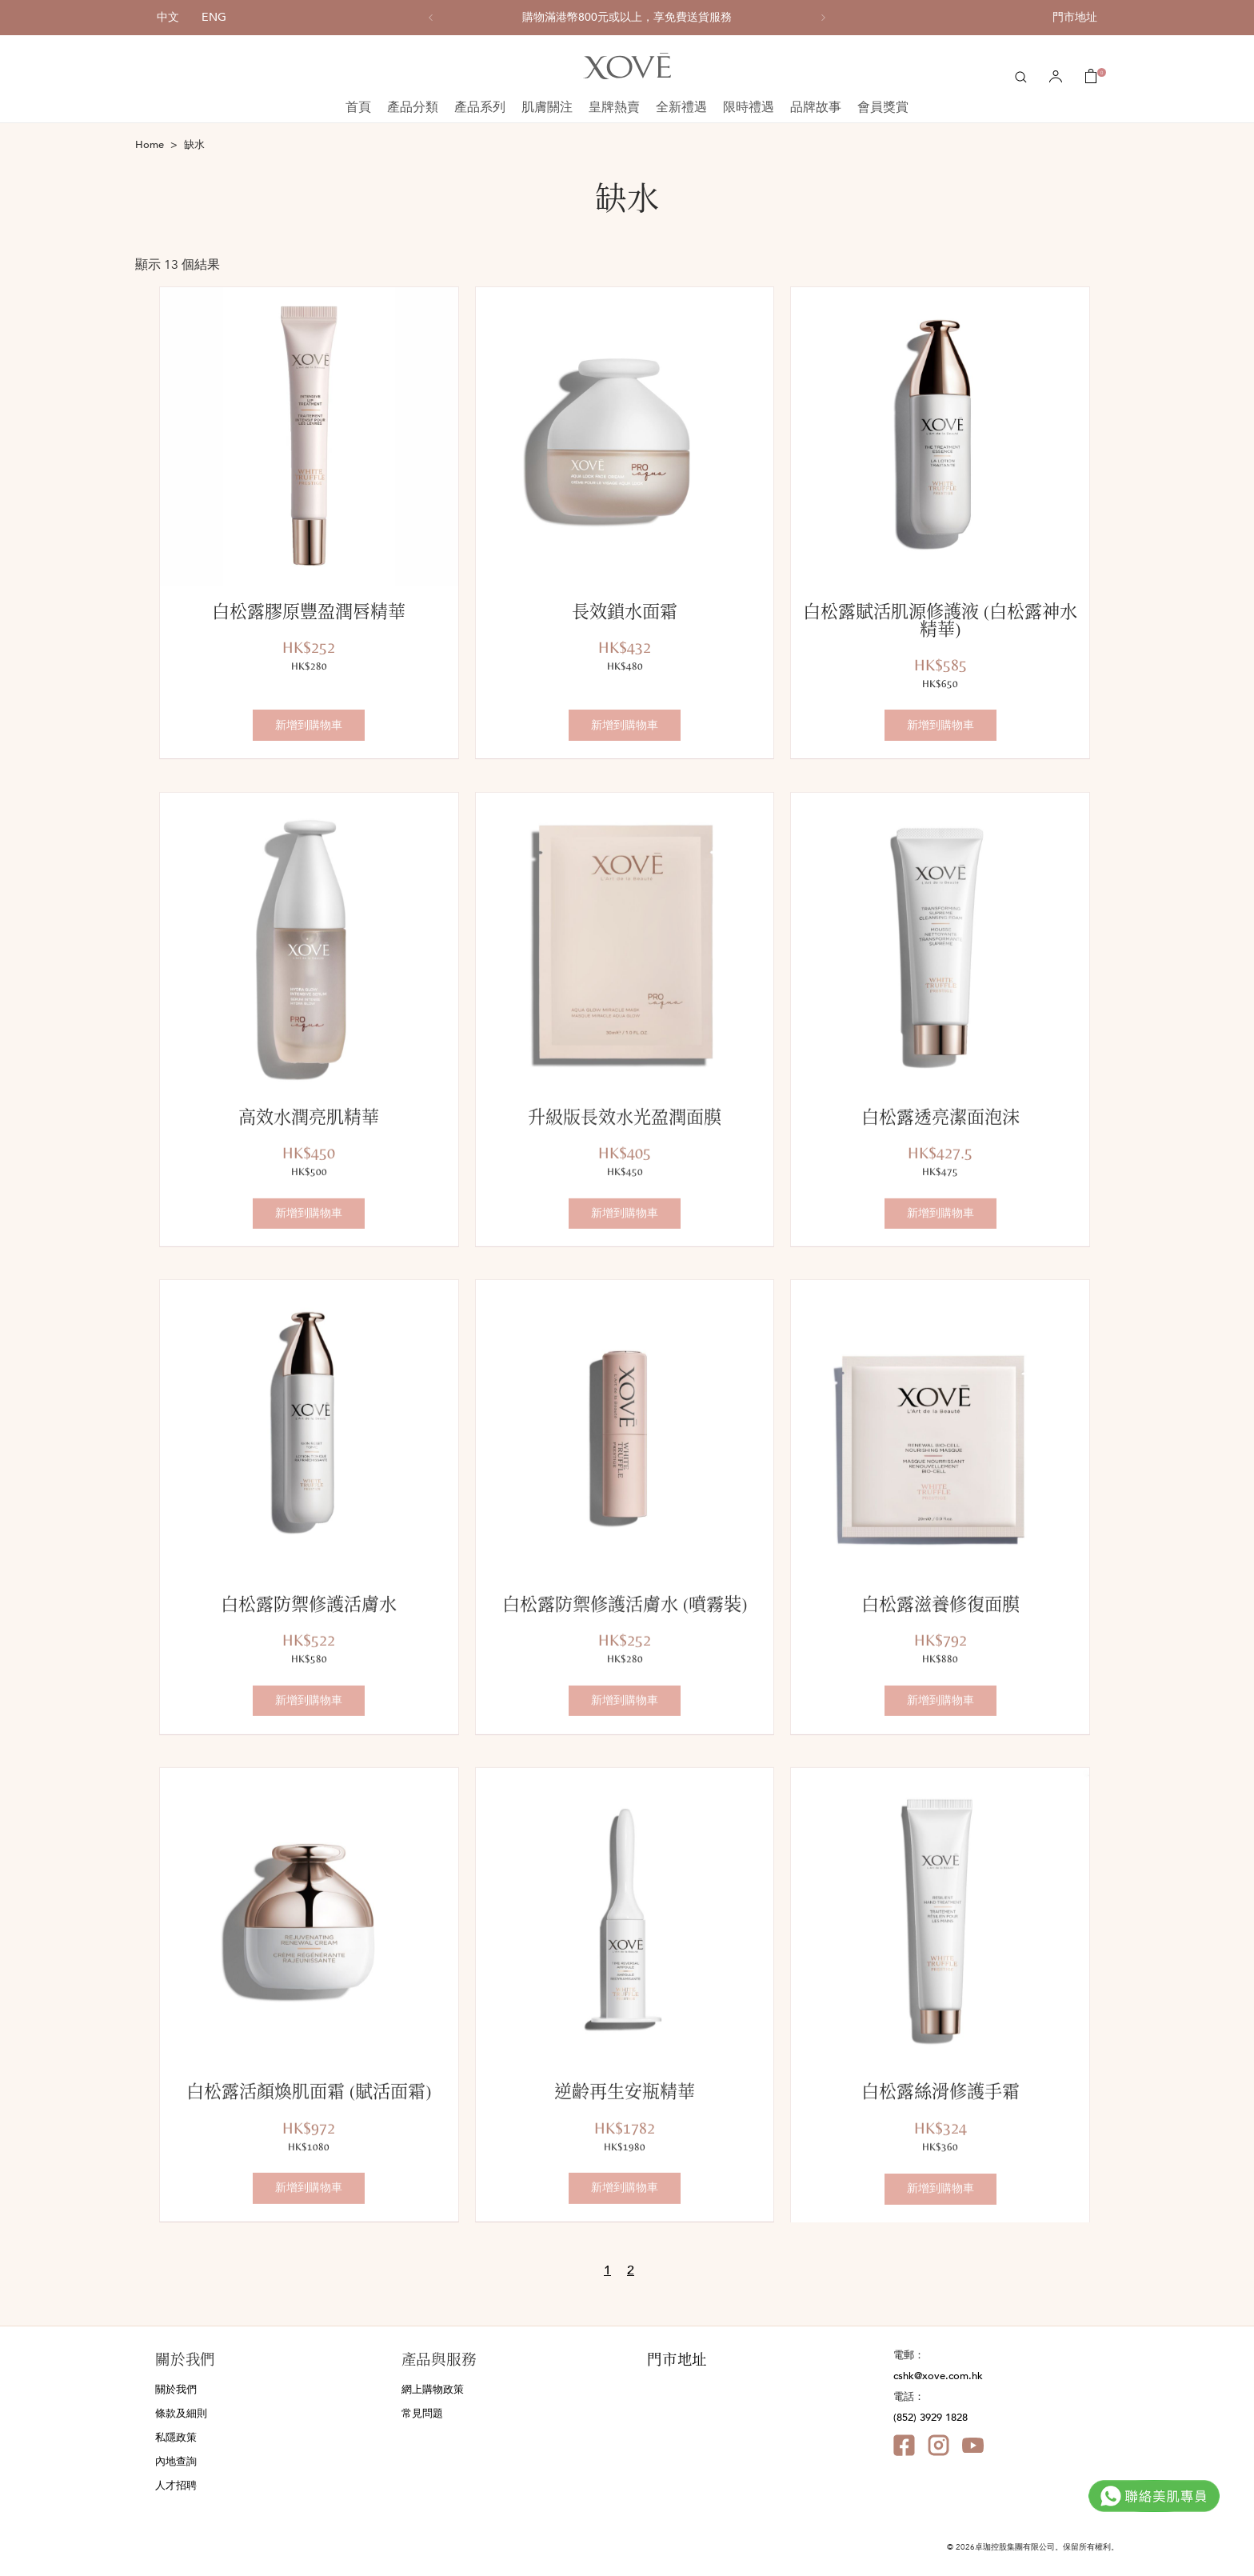  I want to click on 產品系列, so click(479, 107).